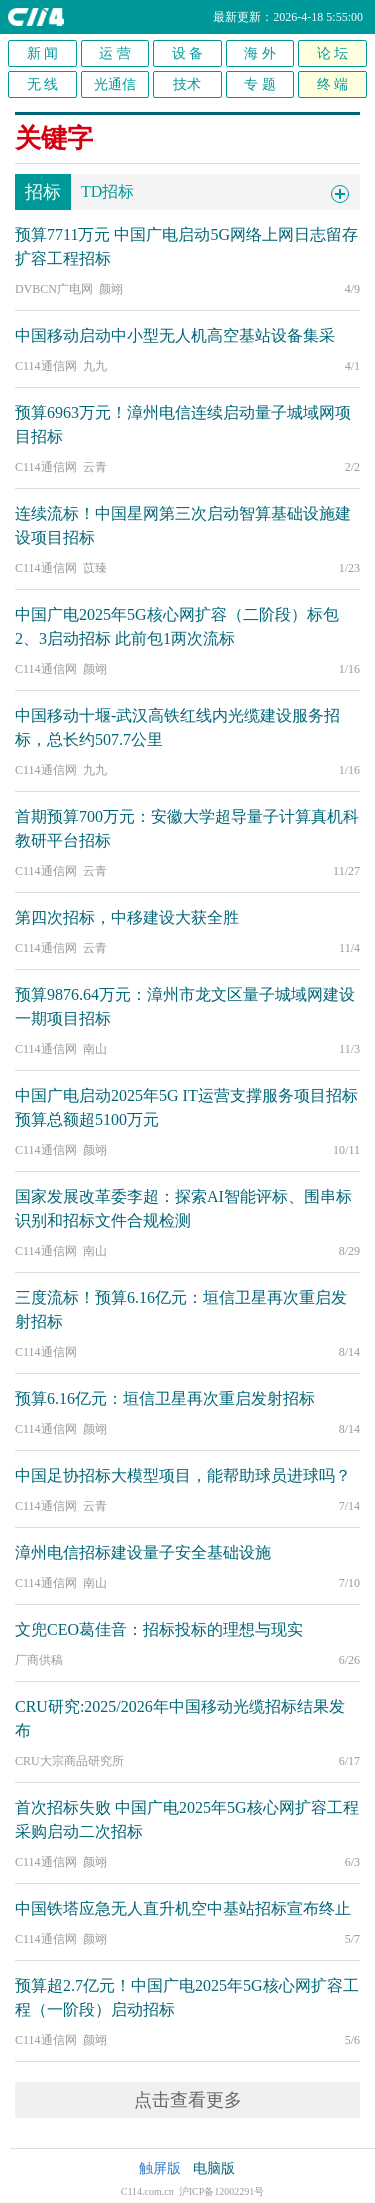  Describe the element at coordinates (333, 53) in the screenshot. I see `论 坛` at that location.